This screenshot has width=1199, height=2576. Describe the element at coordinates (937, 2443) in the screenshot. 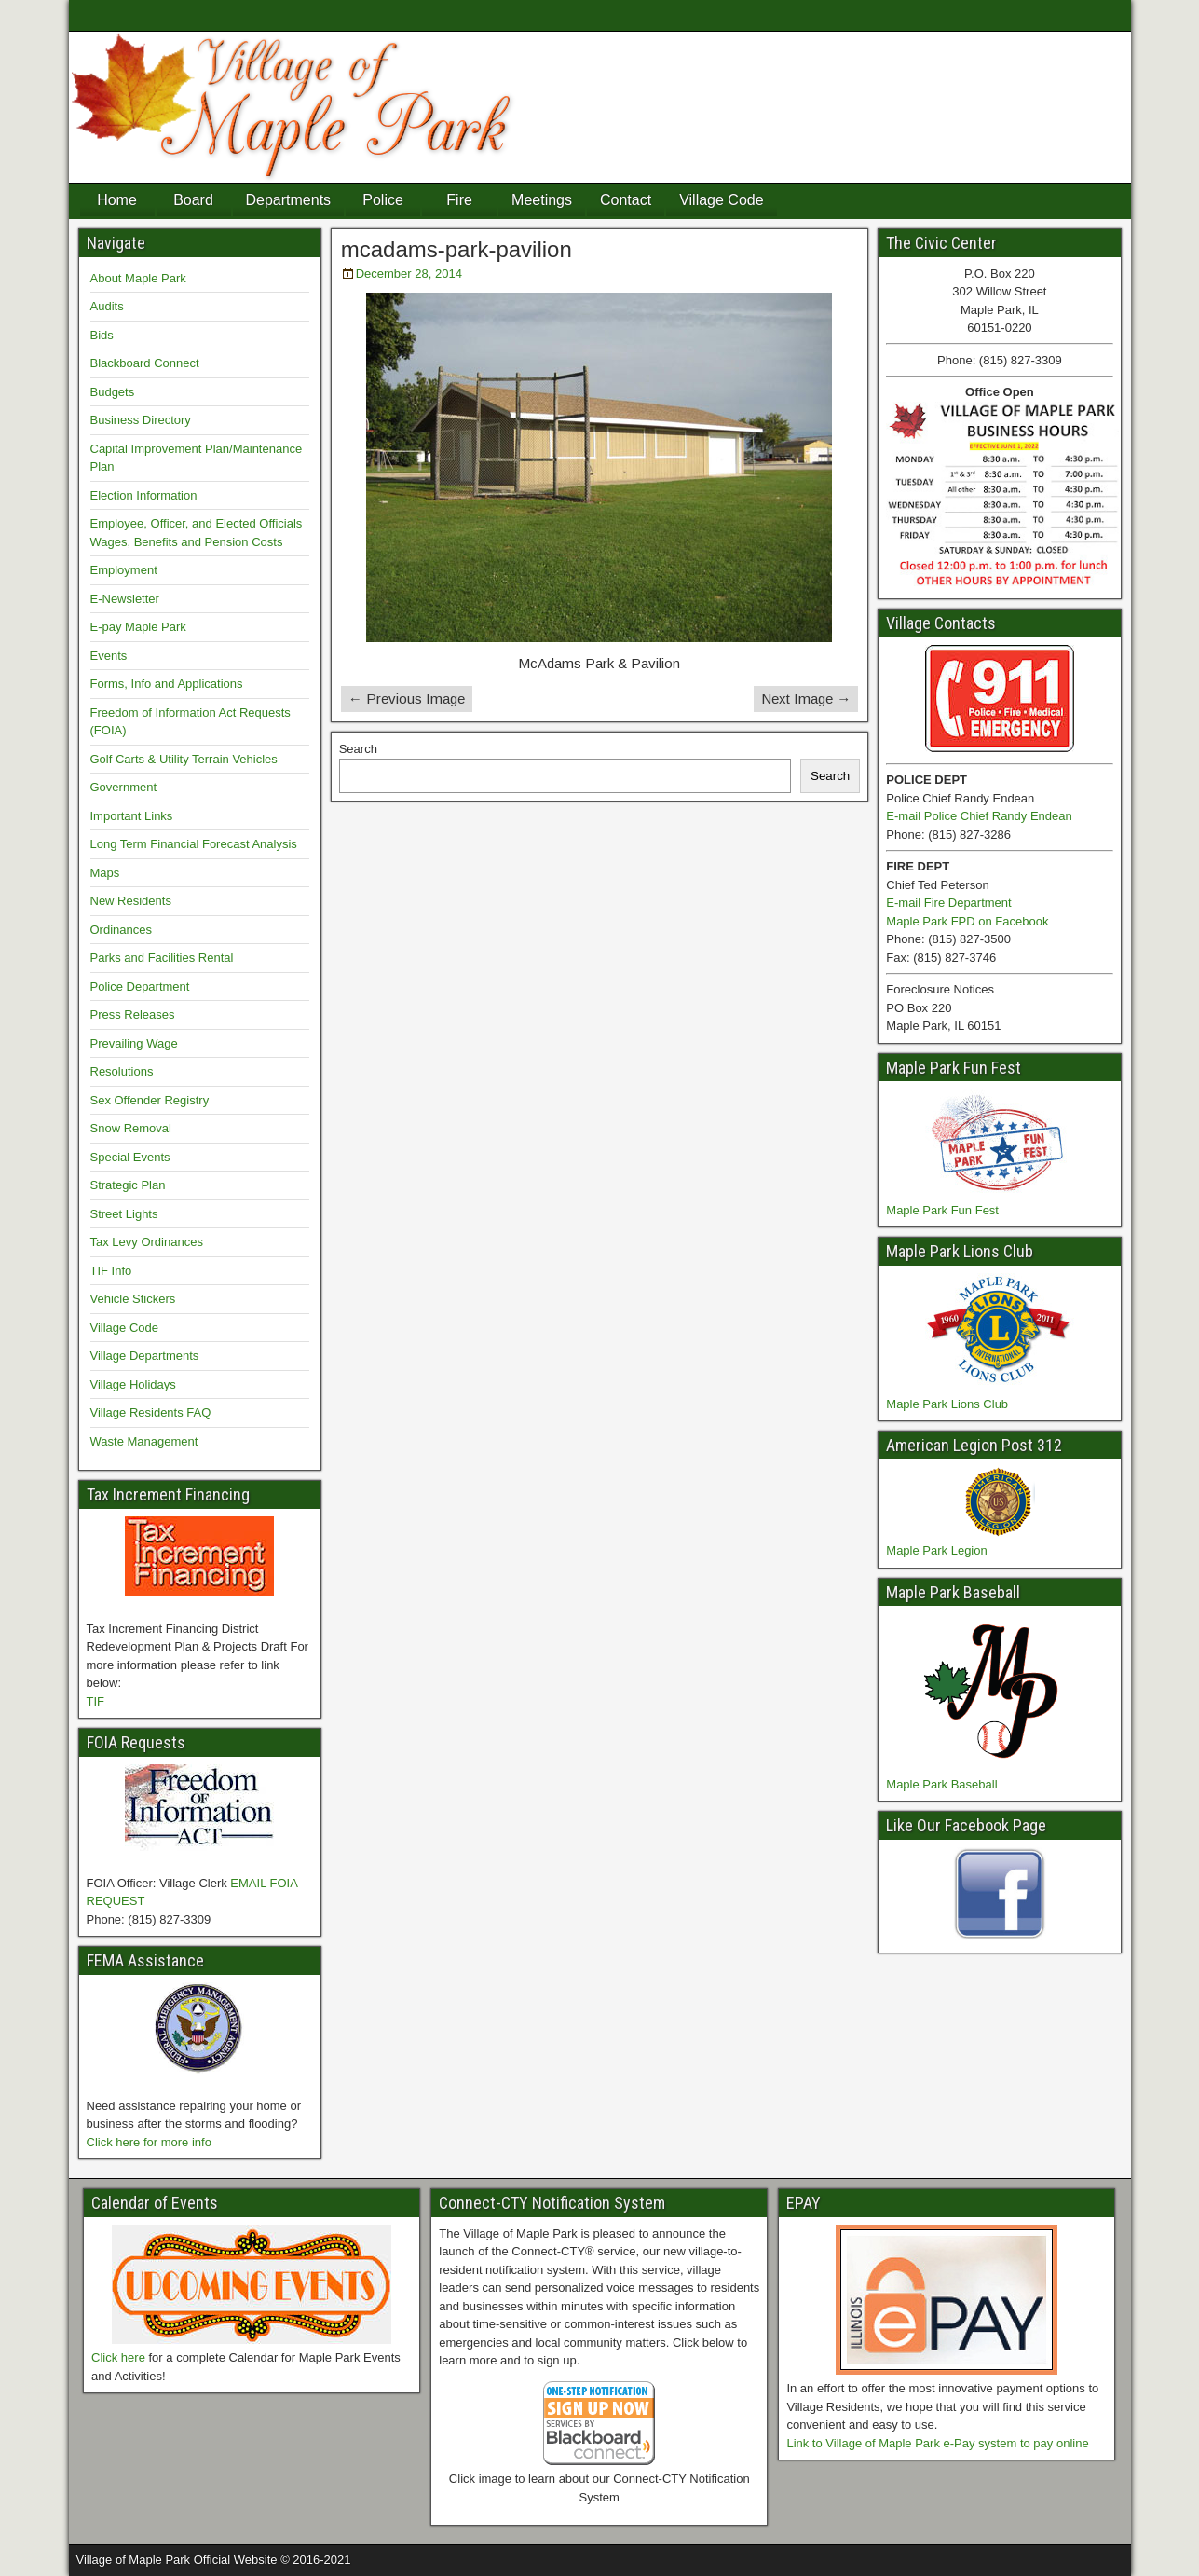

I see `Link to Village of Maple Park e-Pay system to pay online` at that location.